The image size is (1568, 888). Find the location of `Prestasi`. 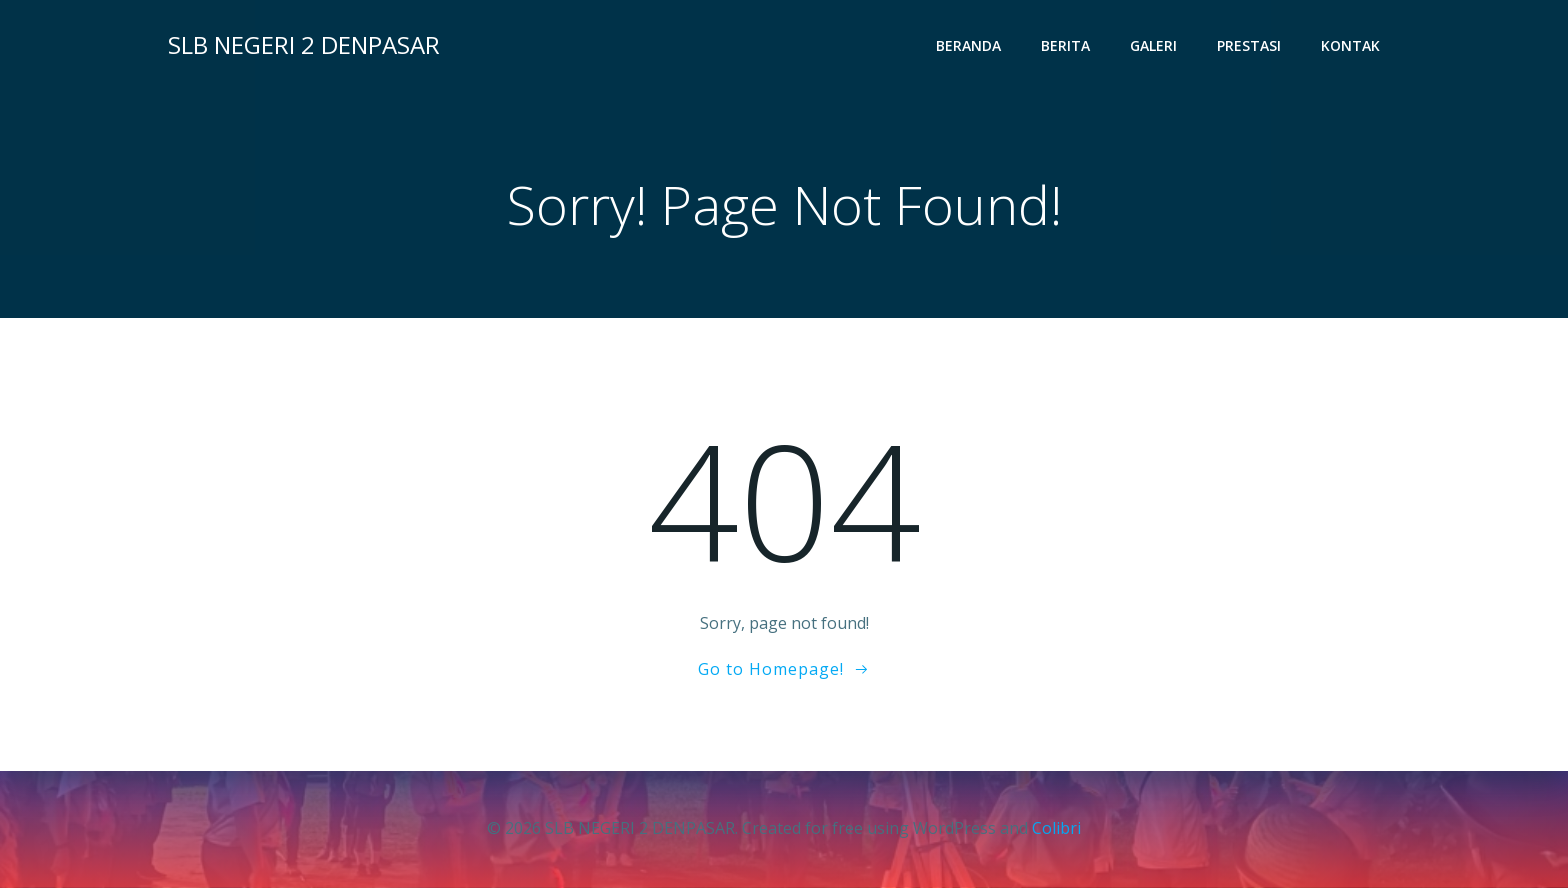

Prestasi is located at coordinates (1249, 45).